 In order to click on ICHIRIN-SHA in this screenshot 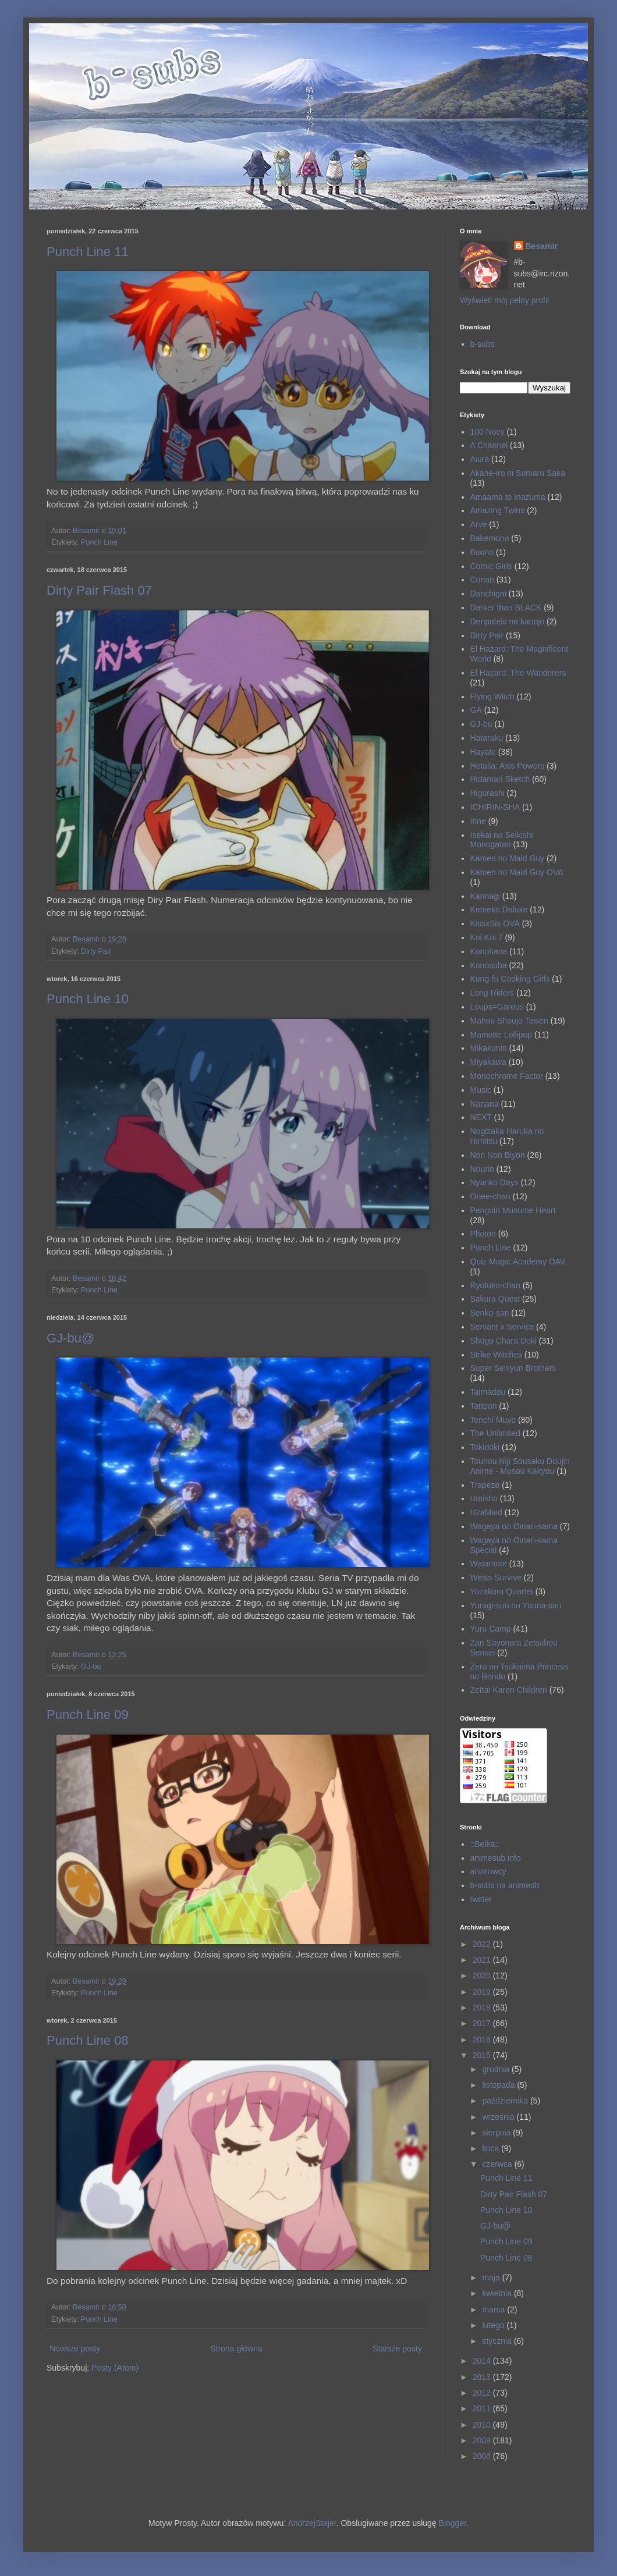, I will do `click(495, 807)`.